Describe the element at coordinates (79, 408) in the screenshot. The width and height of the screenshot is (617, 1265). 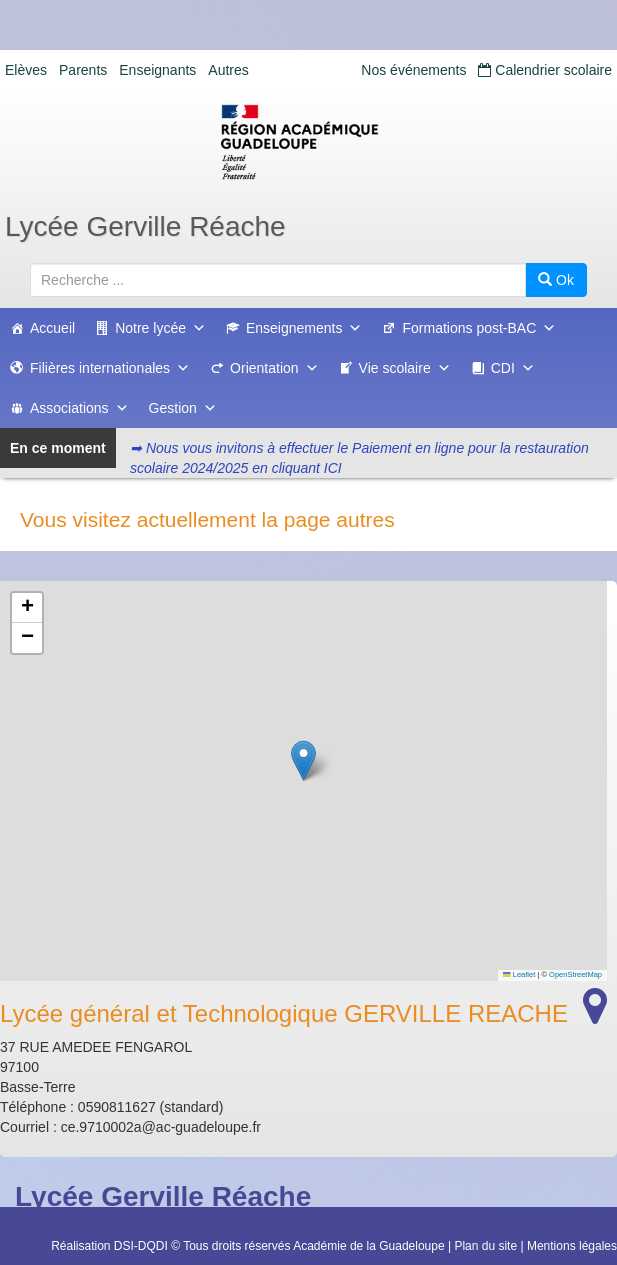
I see `Associations` at that location.